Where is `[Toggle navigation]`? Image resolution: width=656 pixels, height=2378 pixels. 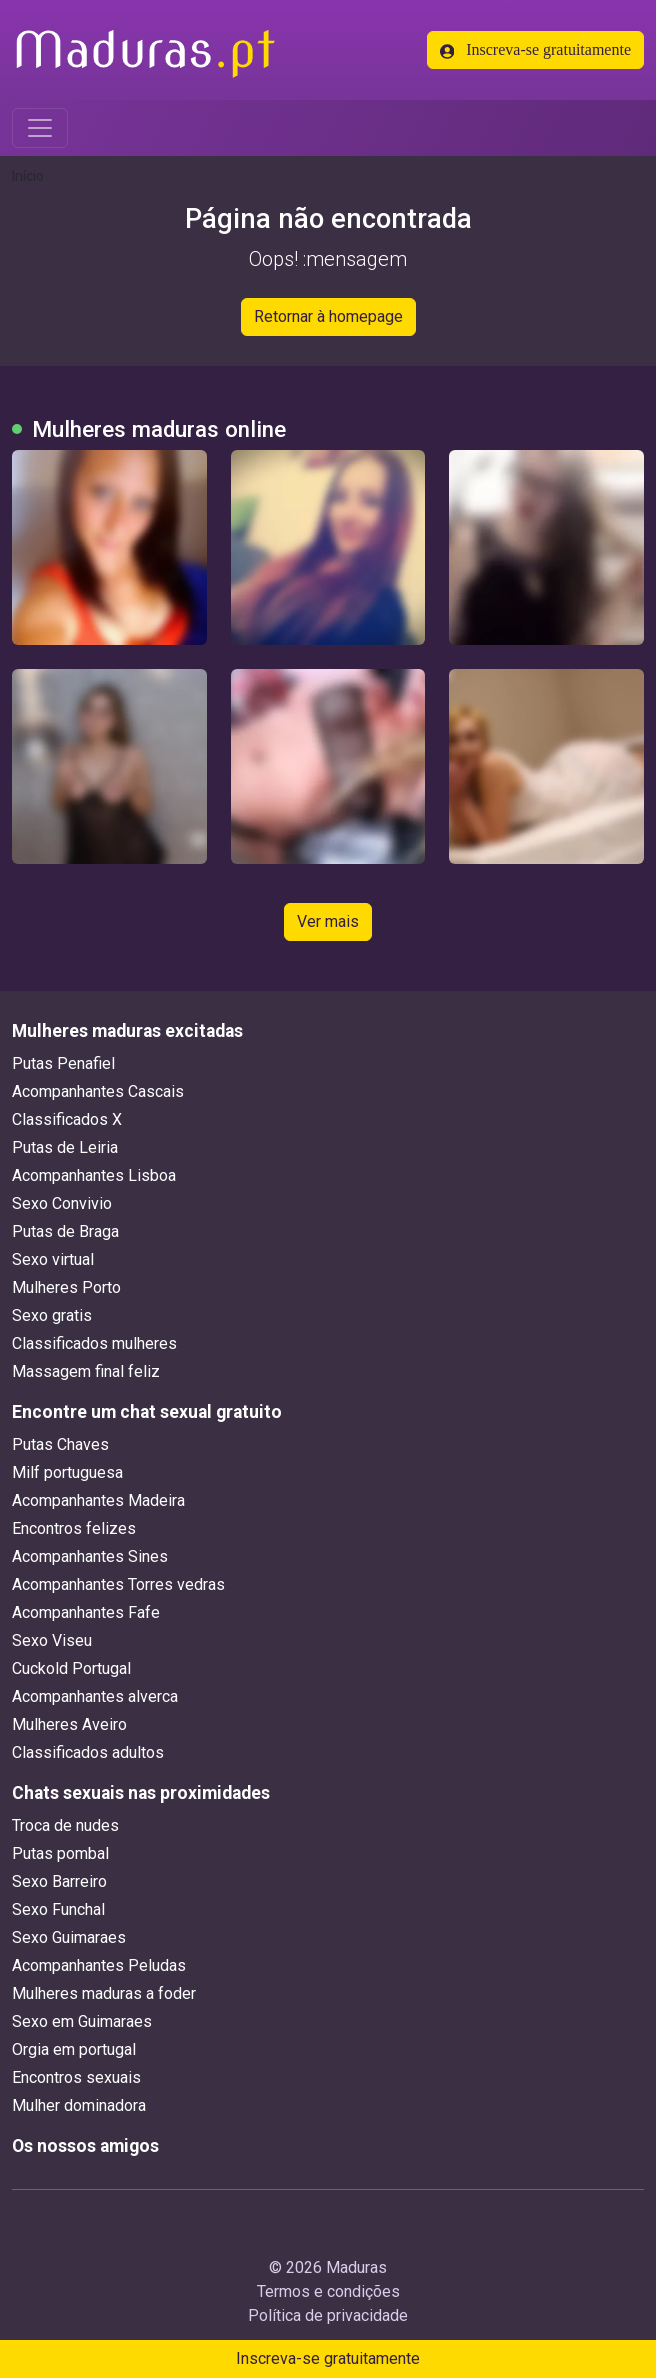
[Toggle navigation] is located at coordinates (40, 128).